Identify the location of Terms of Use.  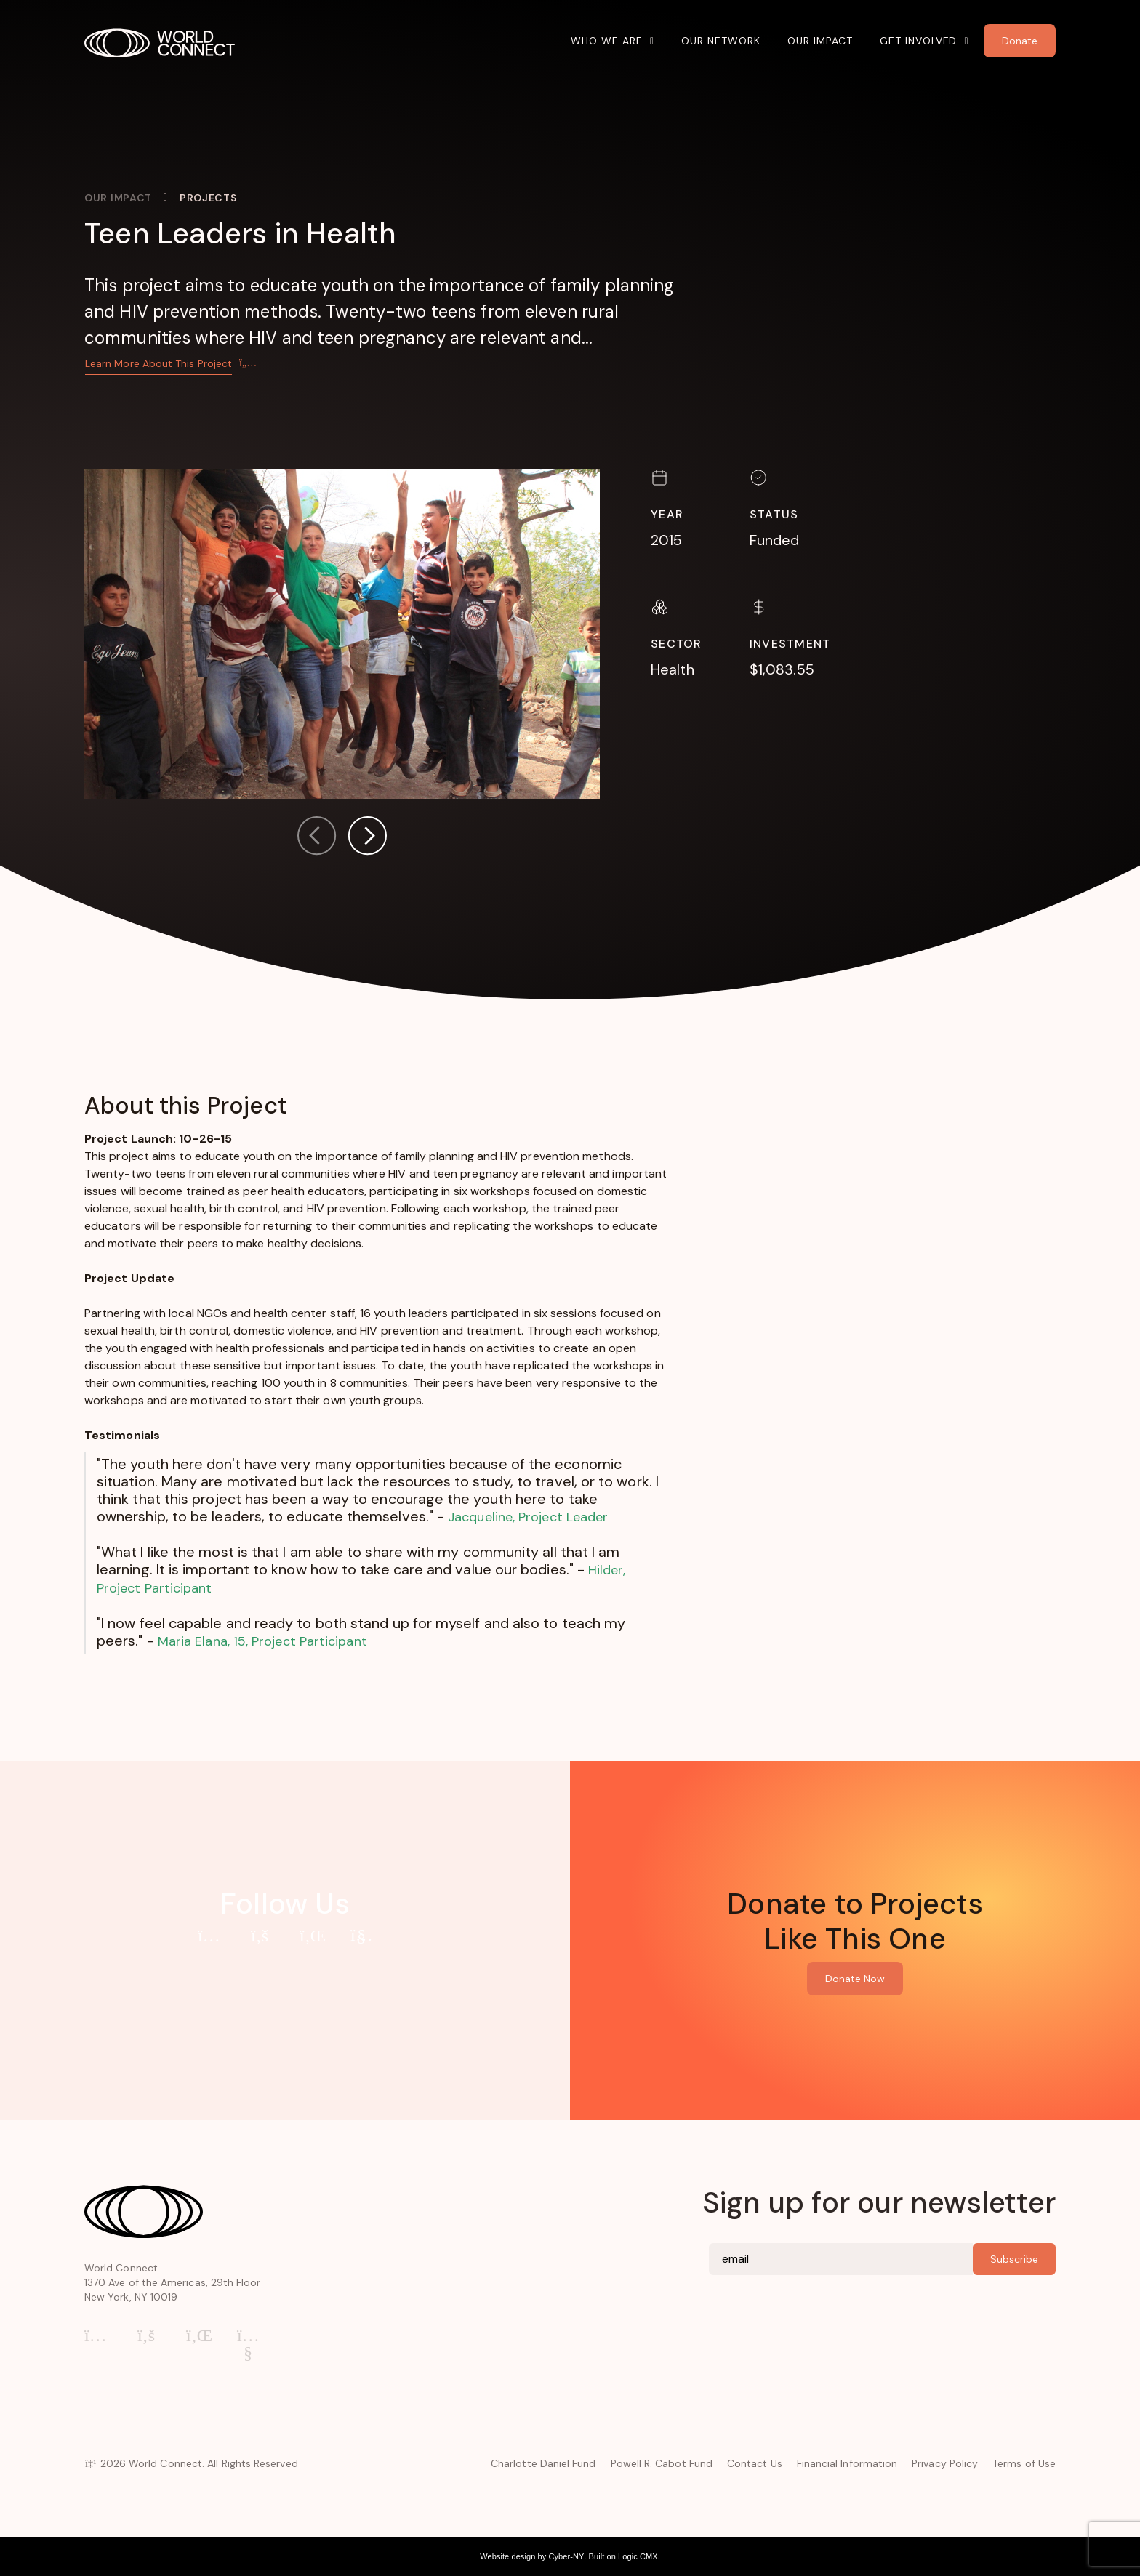
(1024, 2463).